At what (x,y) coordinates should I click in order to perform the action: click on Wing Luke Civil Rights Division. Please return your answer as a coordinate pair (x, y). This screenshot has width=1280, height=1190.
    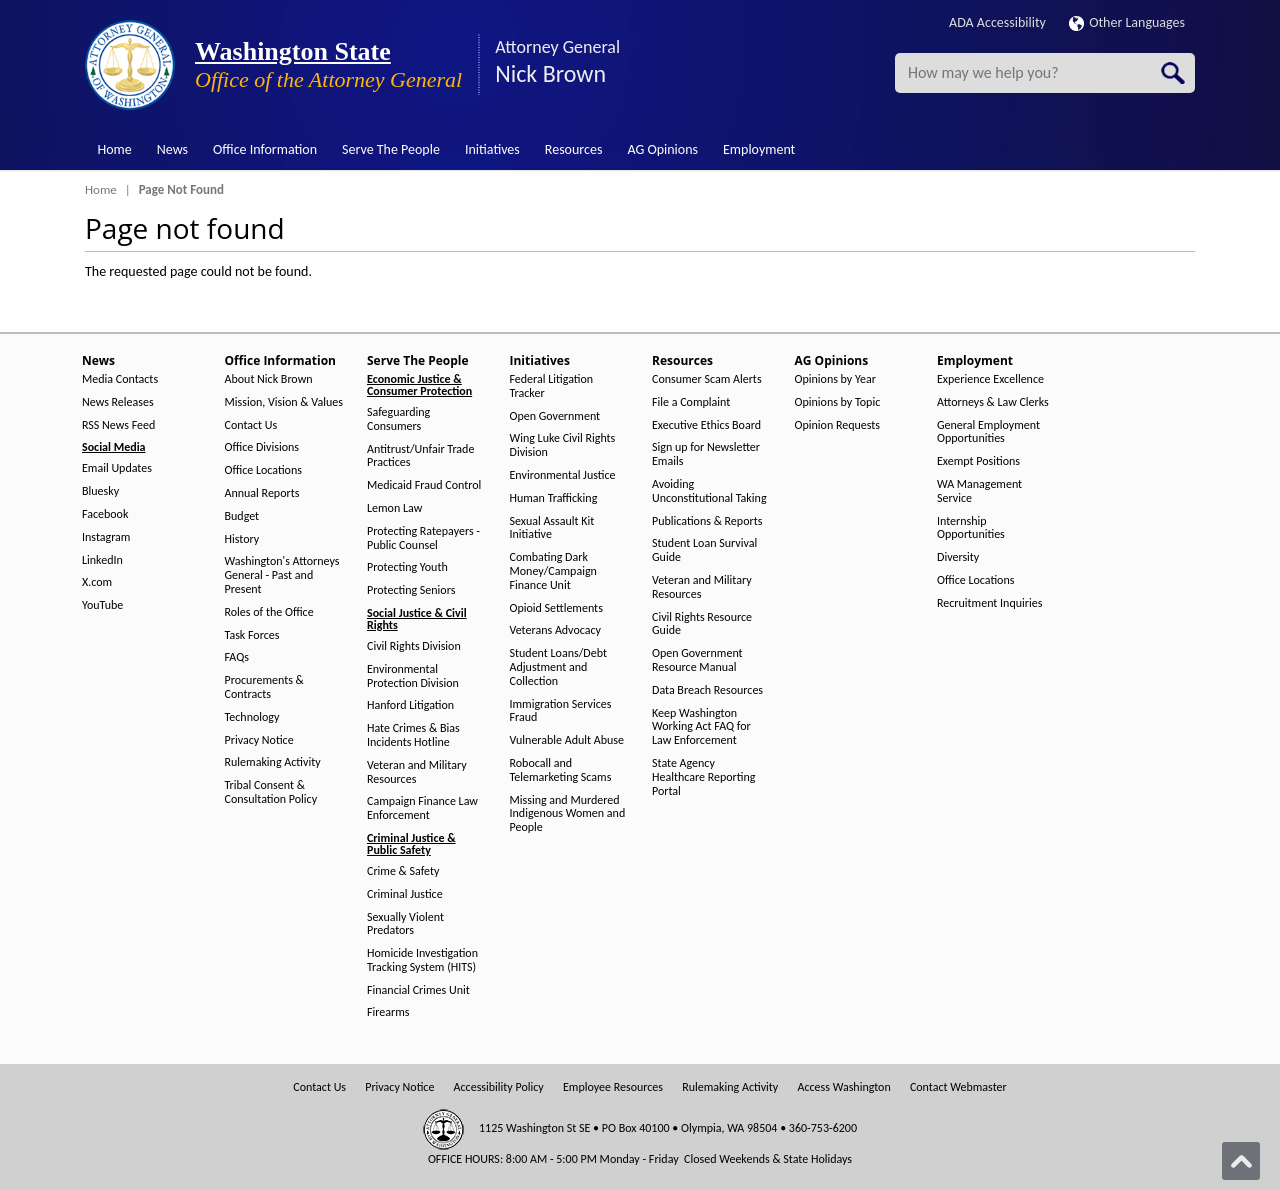
    Looking at the image, I should click on (563, 445).